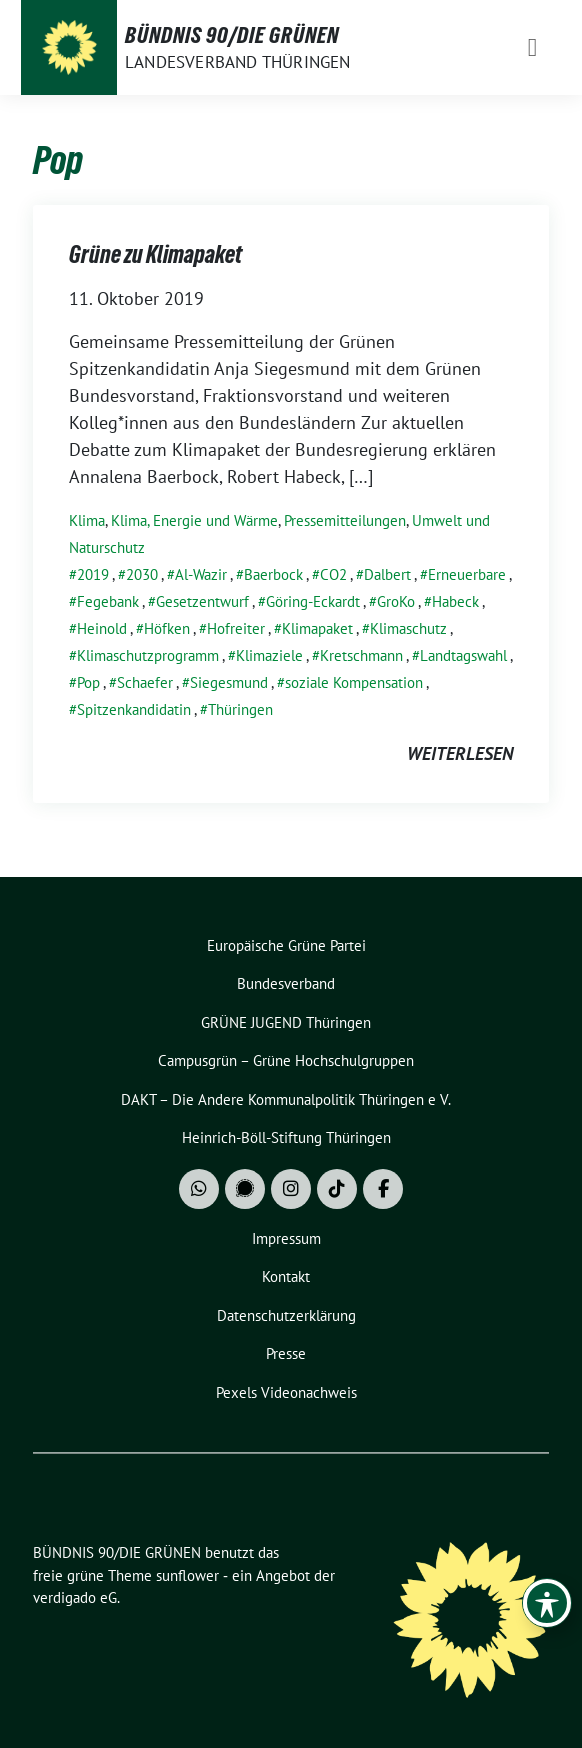 This screenshot has height=1748, width=582. I want to click on 2030, so click(142, 574).